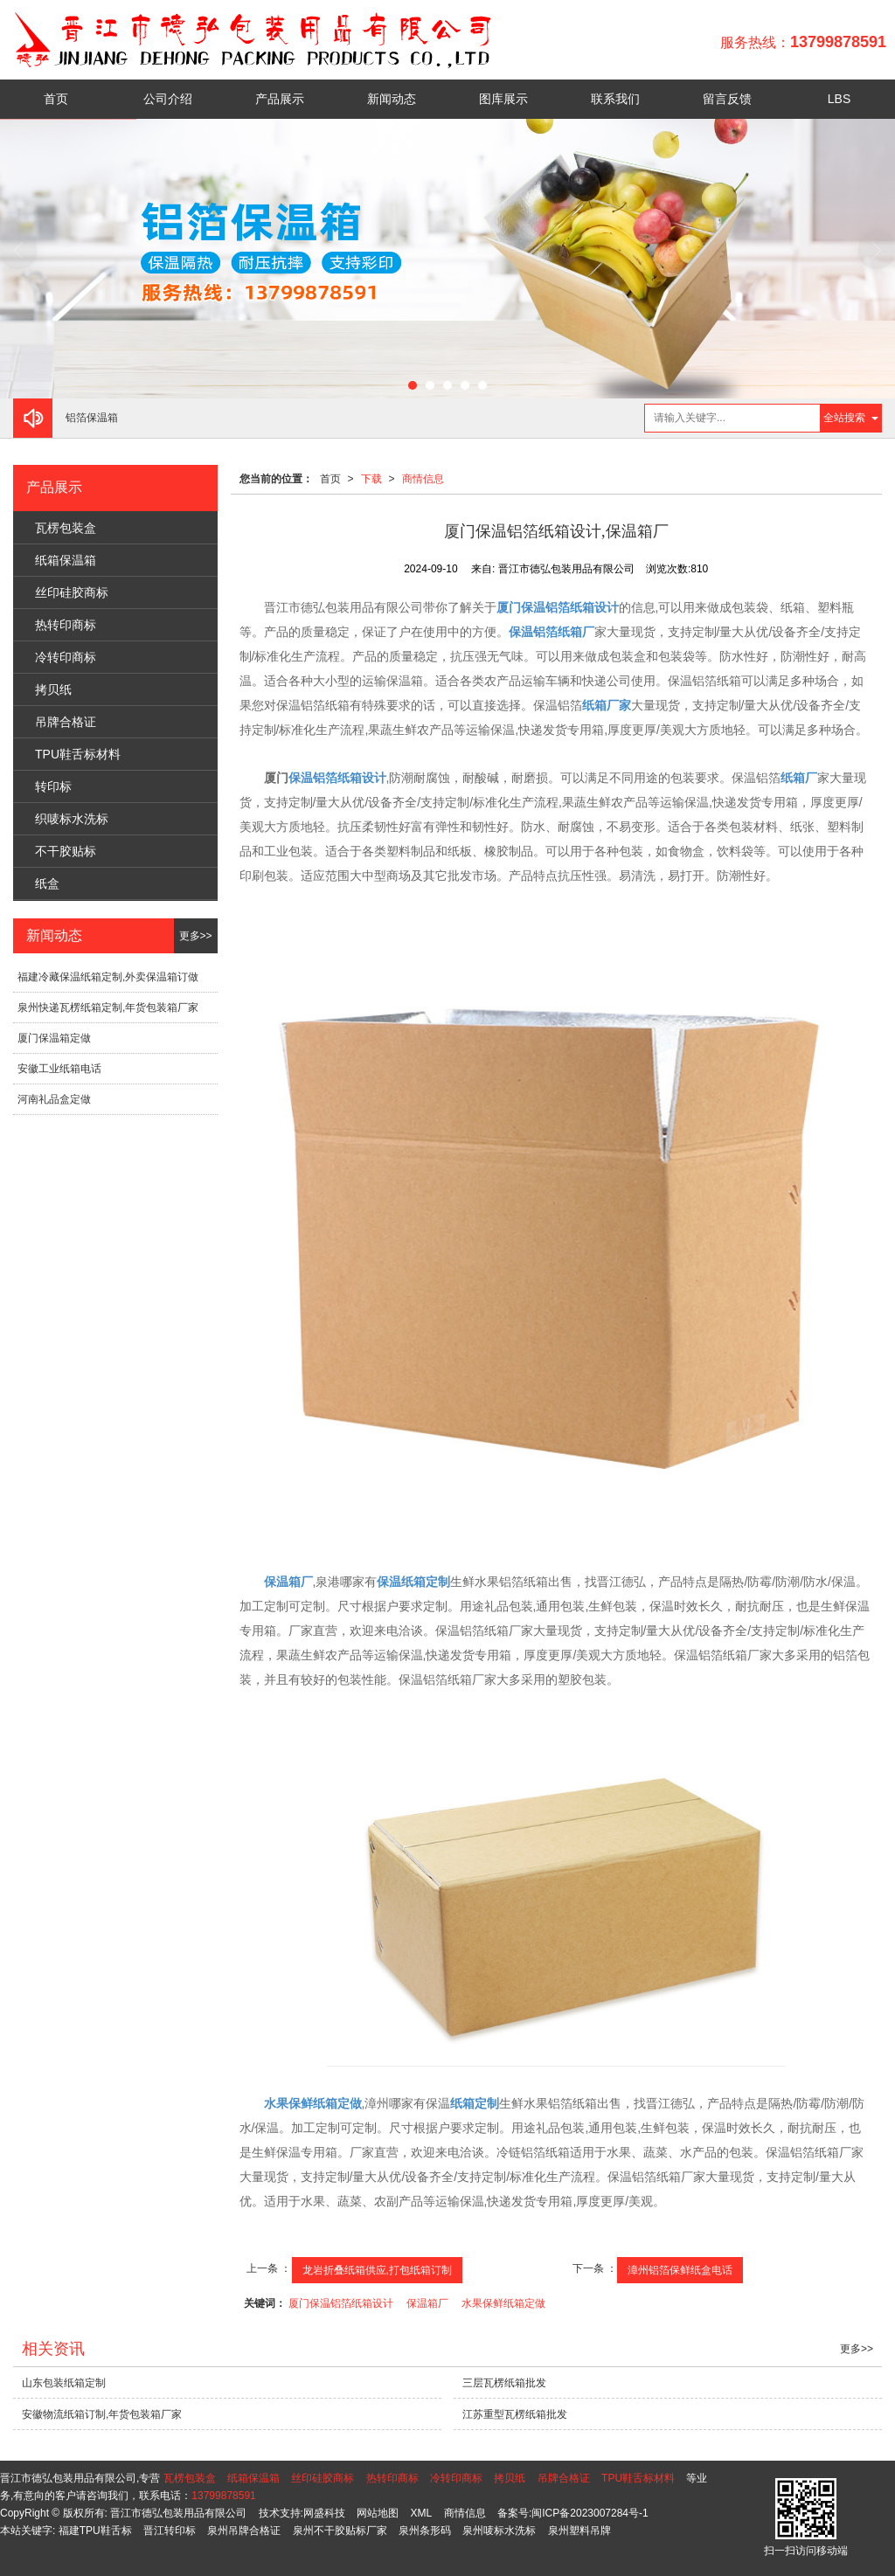 The width and height of the screenshot is (895, 2576). Describe the element at coordinates (107, 1007) in the screenshot. I see `泉州快递瓦楞纸箱定制,年货包装箱厂家` at that location.